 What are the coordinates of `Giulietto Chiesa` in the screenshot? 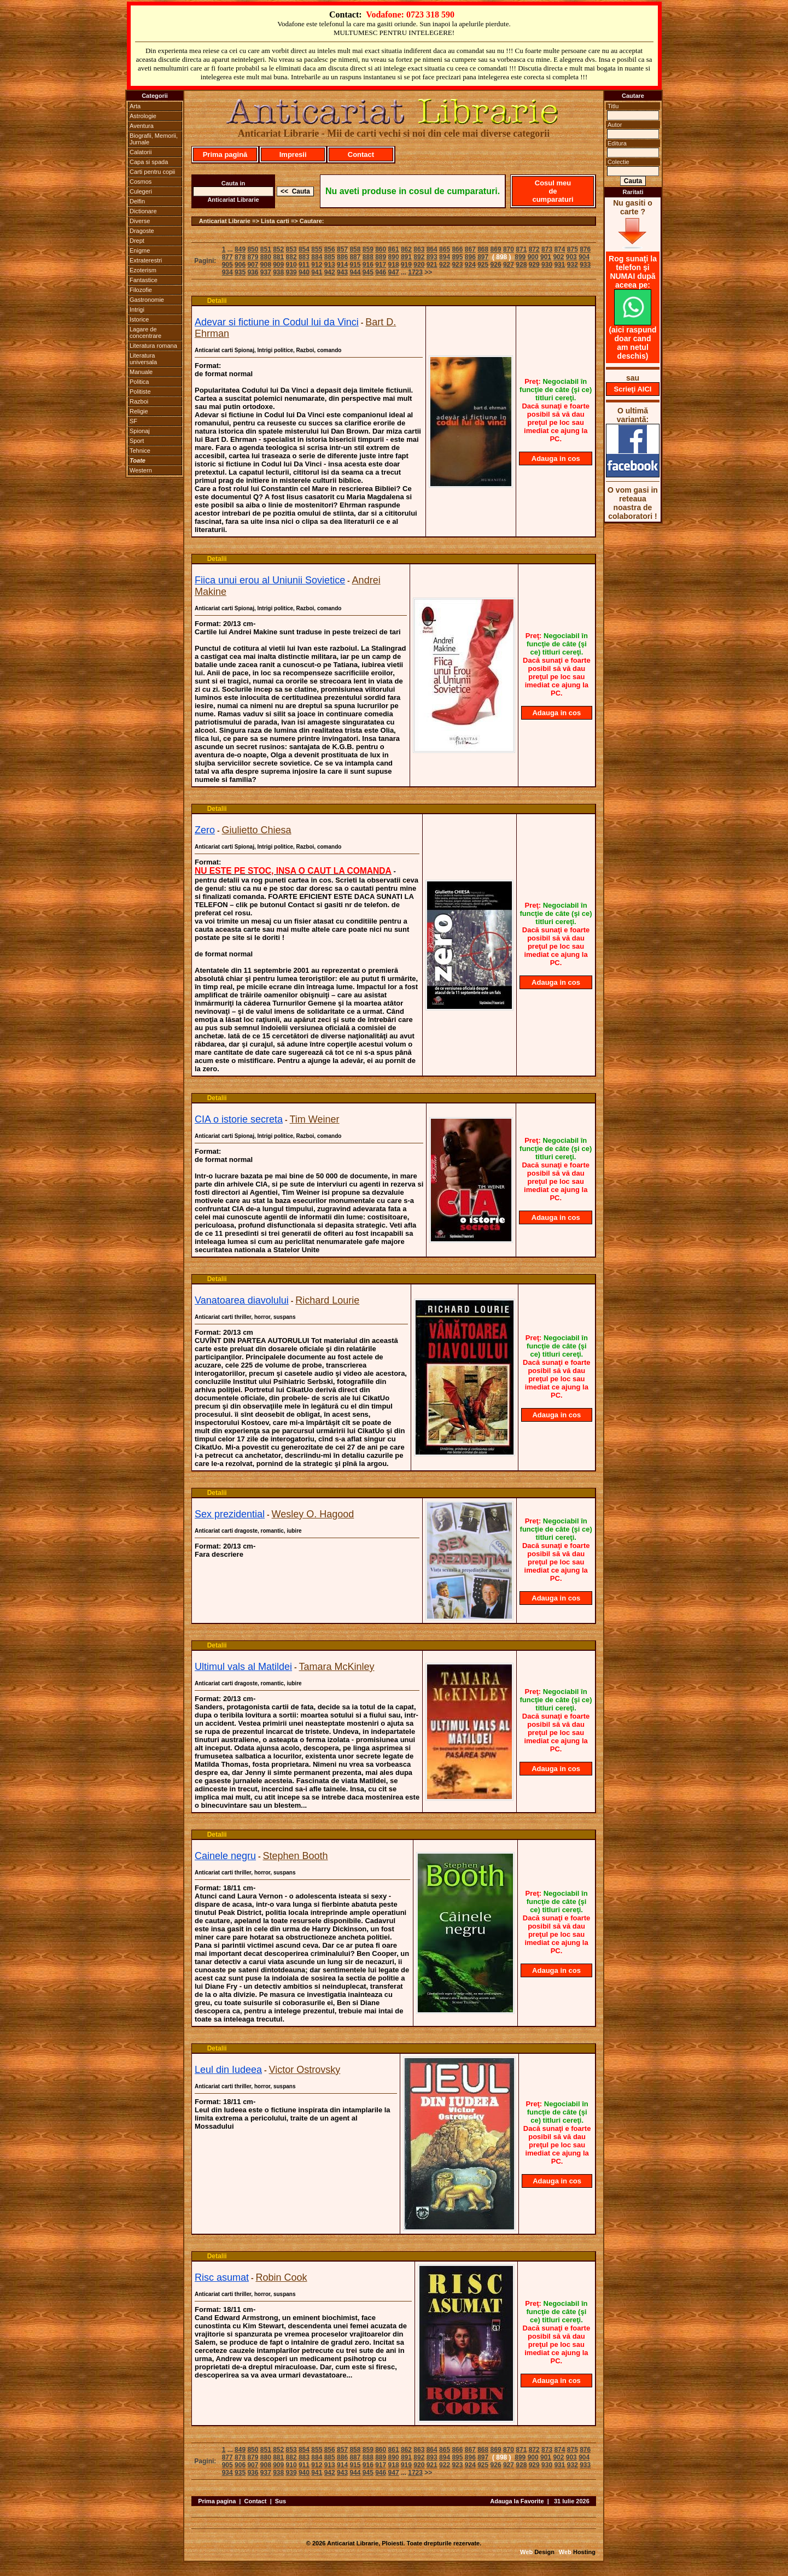 It's located at (256, 830).